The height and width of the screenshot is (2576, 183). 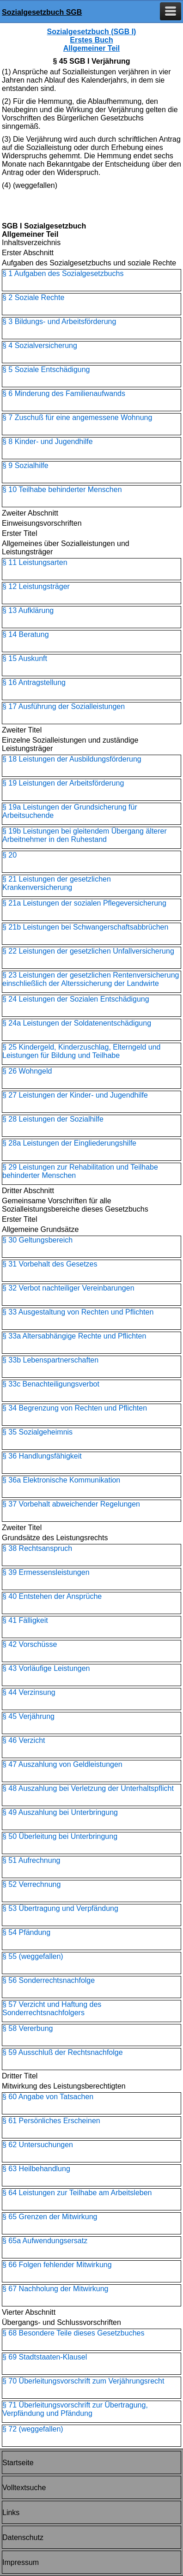 I want to click on § 8 Kinder- und Jugendhilfe, so click(x=47, y=441).